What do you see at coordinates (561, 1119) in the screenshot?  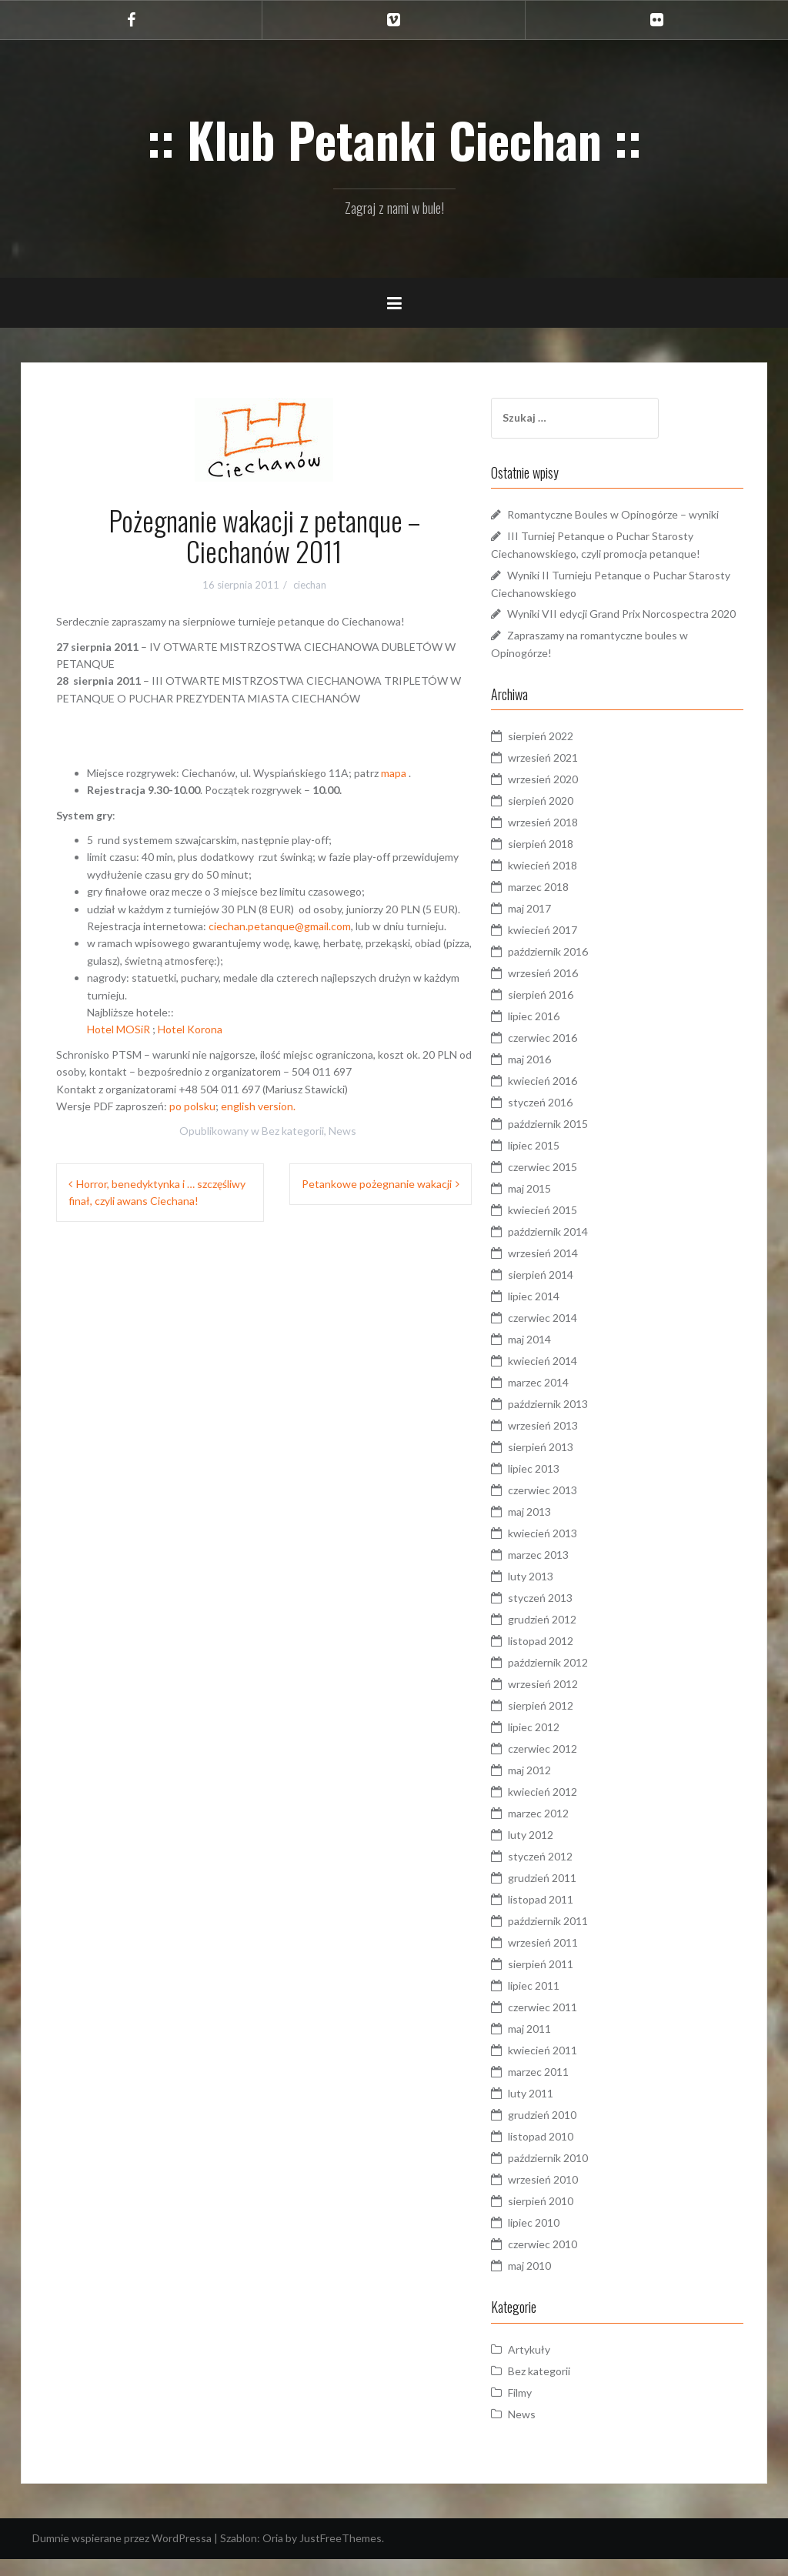 I see `styczeń 2016` at bounding box center [561, 1119].